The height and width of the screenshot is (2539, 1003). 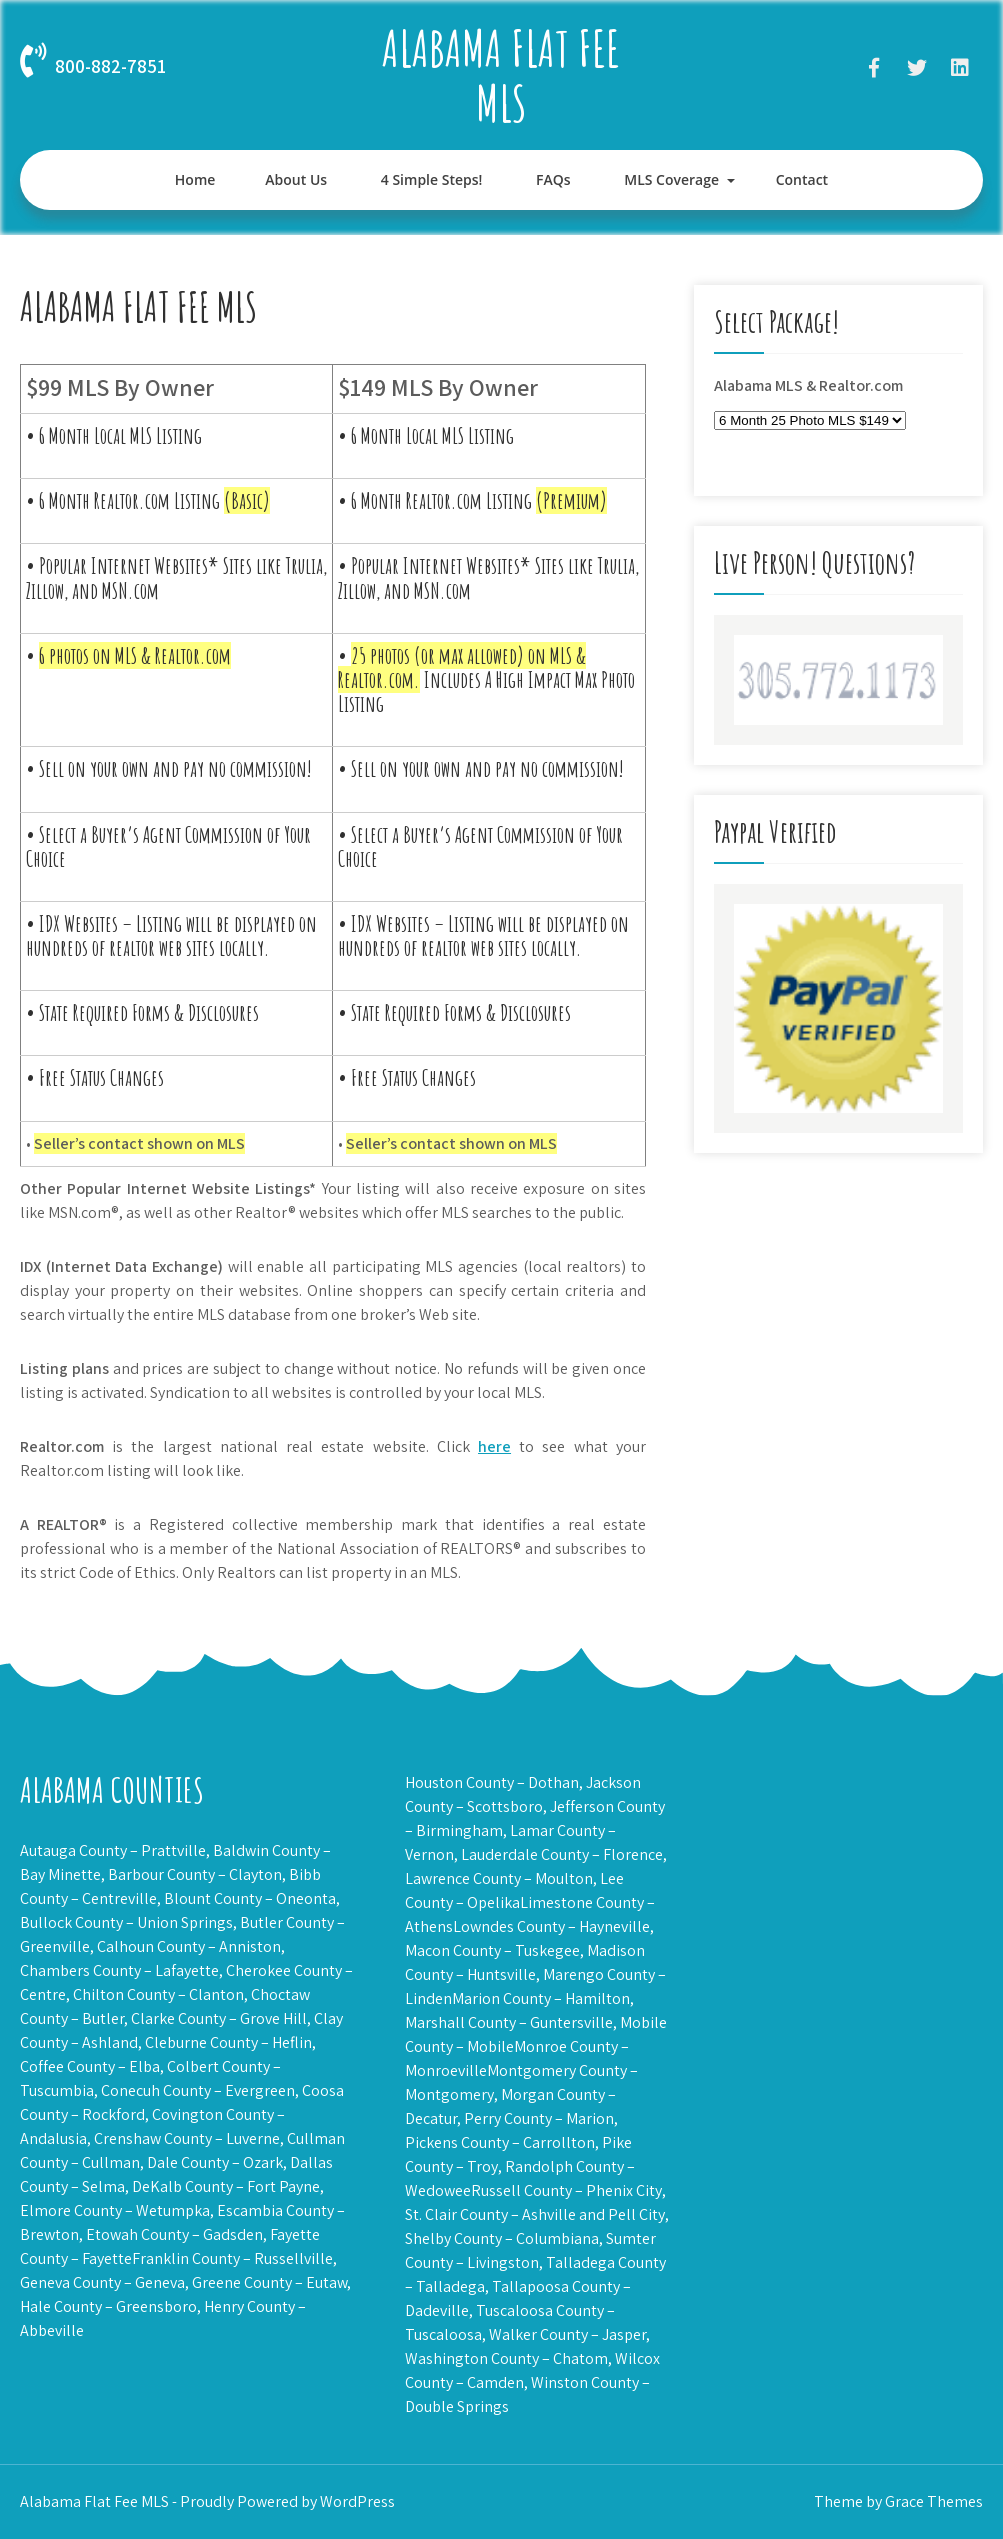 I want to click on Home, so click(x=195, y=179).